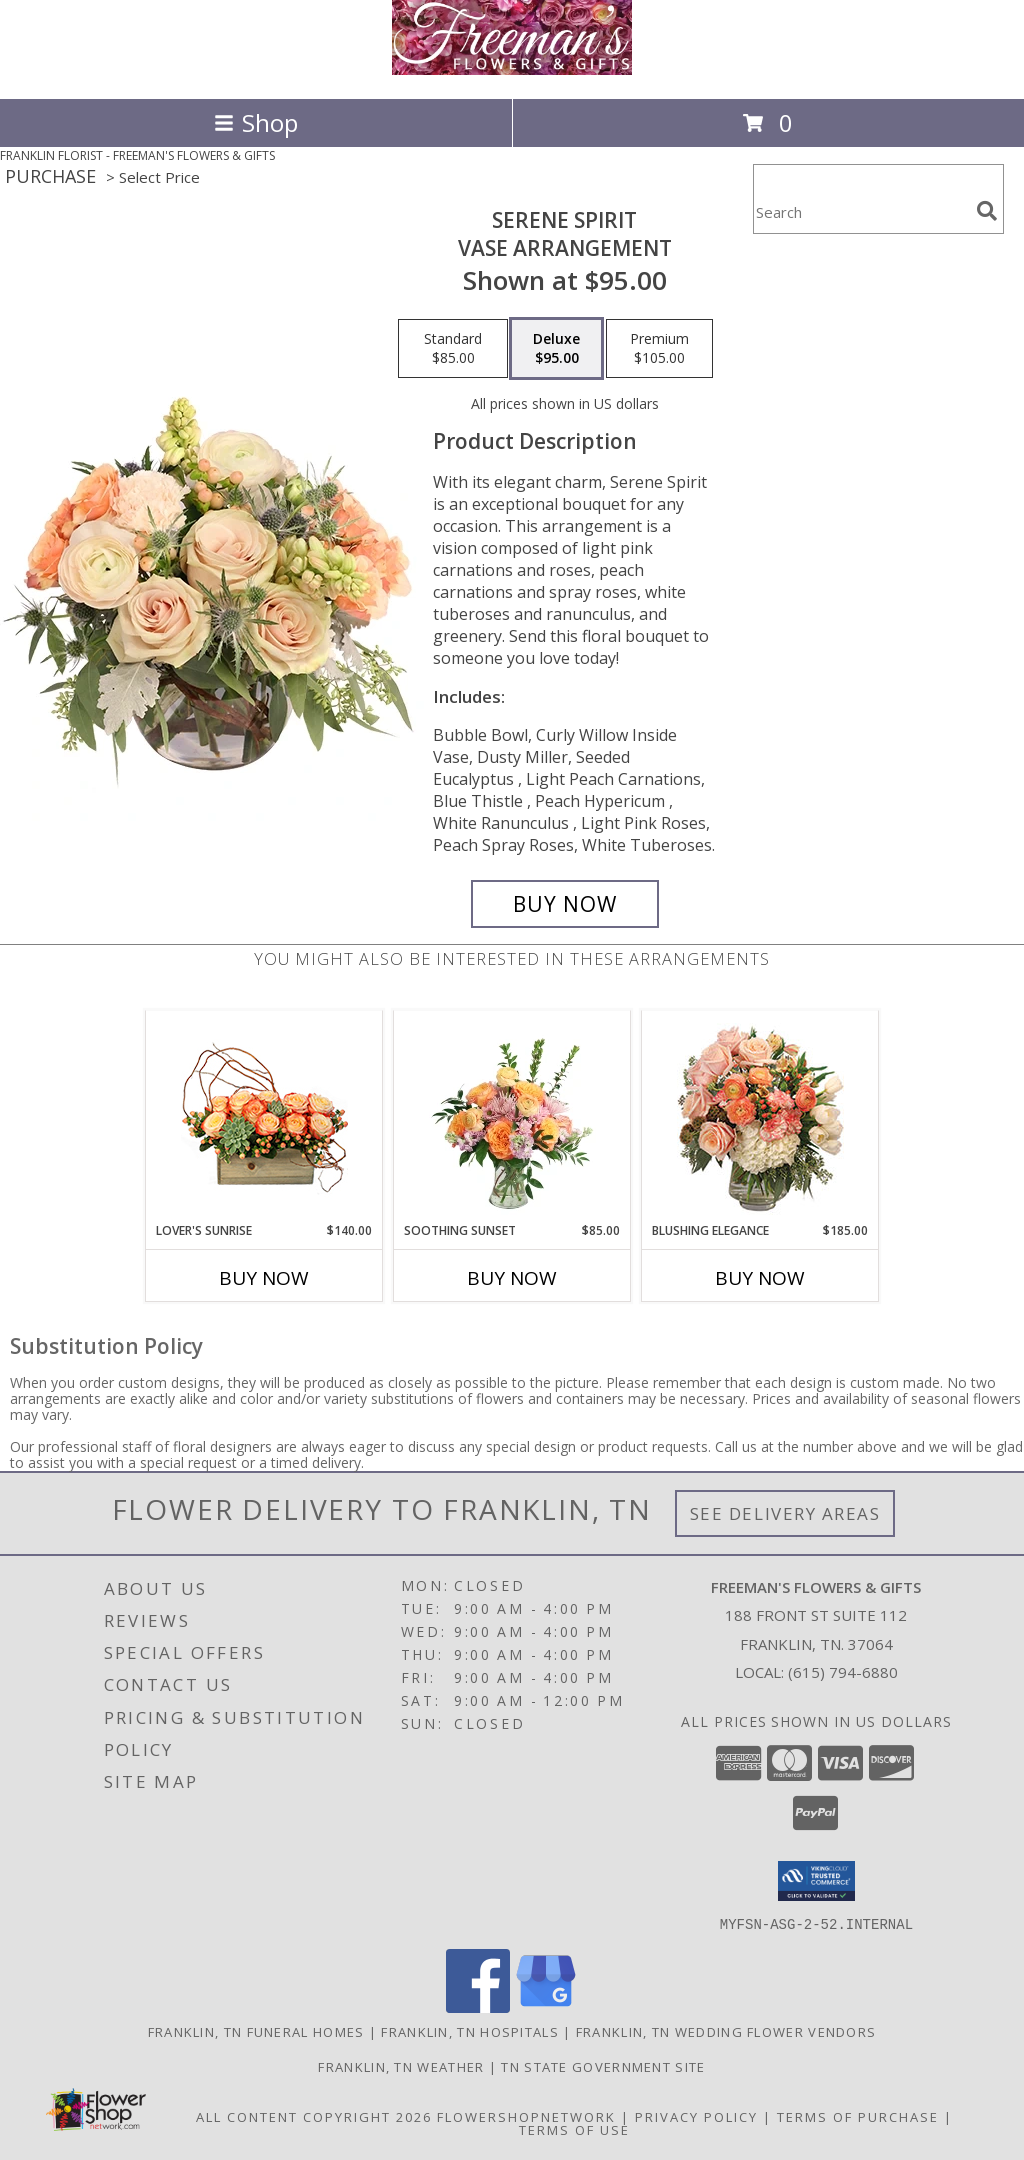 Image resolution: width=1024 pixels, height=2160 pixels. What do you see at coordinates (453, 349) in the screenshot?
I see `[Select pricing $85.00 for standard Vase Arrangement]` at bounding box center [453, 349].